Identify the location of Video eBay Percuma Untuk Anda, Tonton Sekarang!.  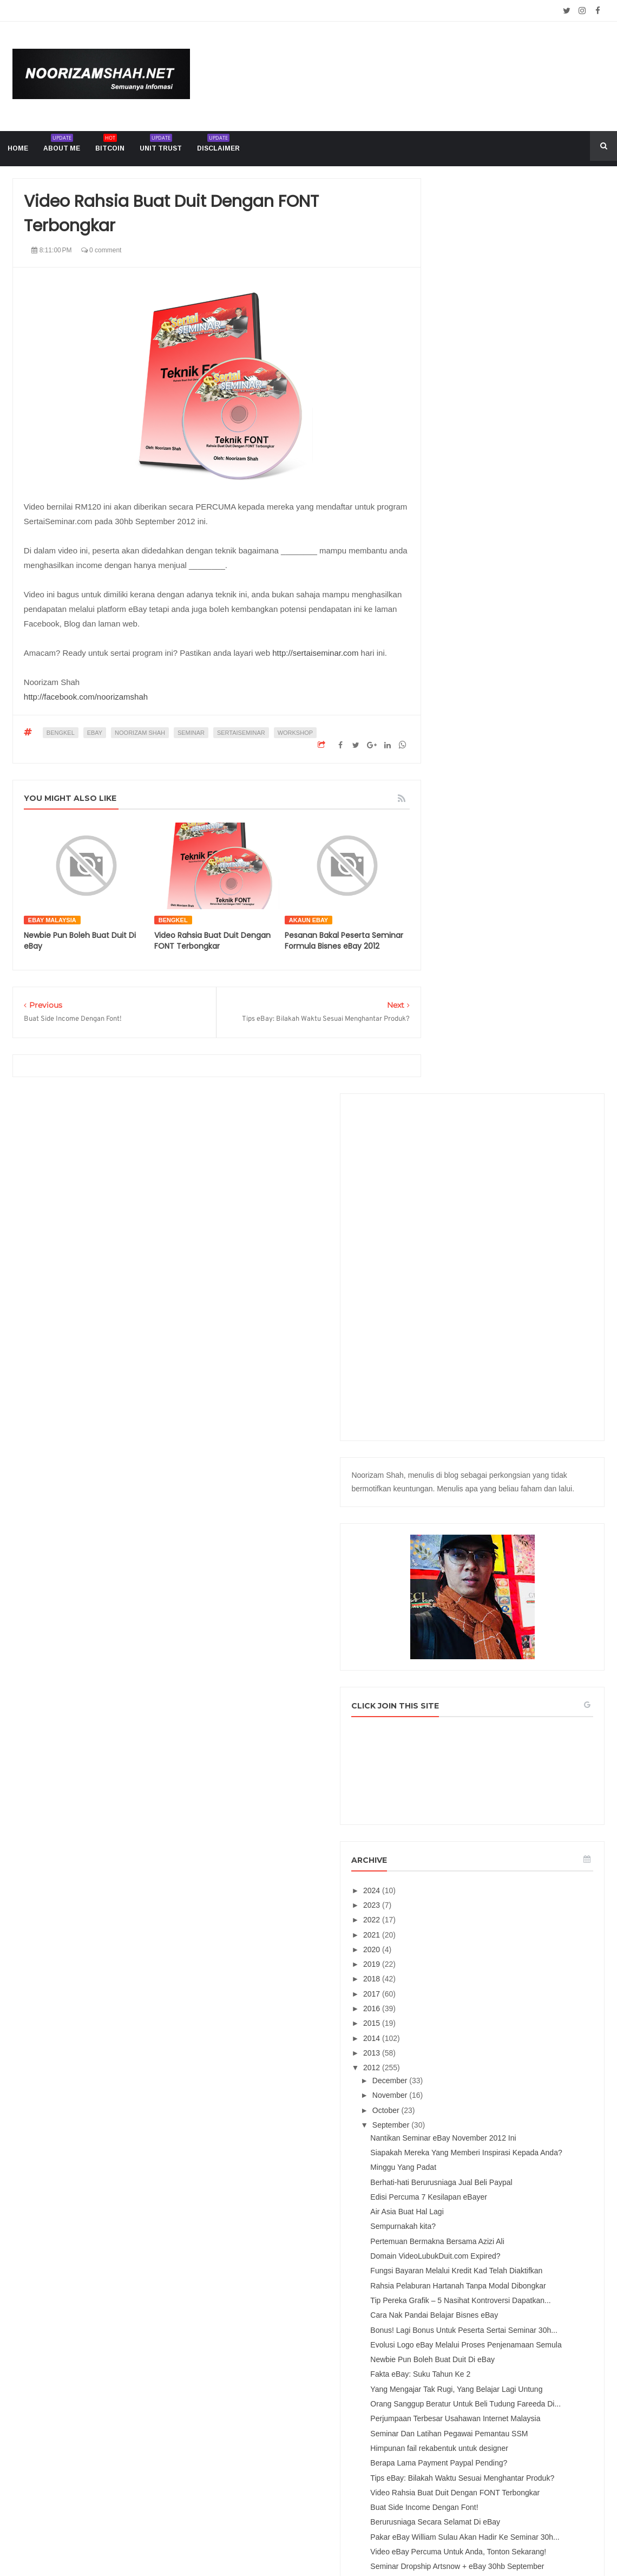
(520, 1831).